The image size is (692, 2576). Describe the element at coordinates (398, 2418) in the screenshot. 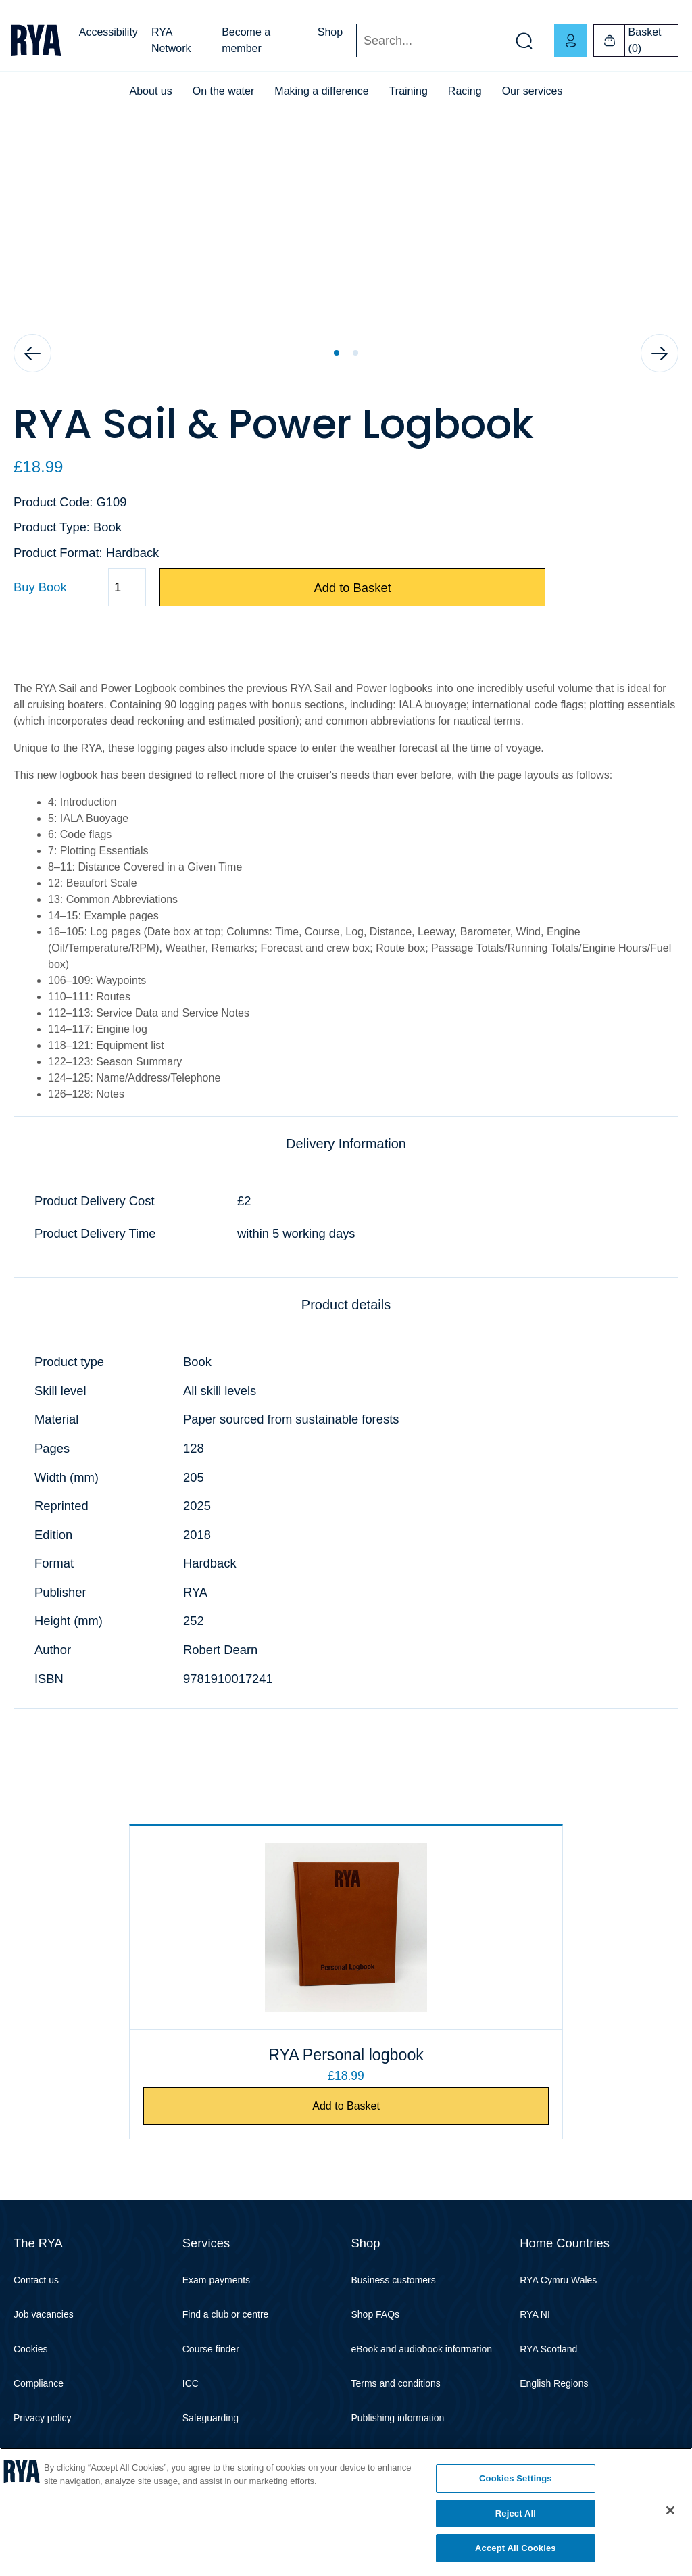

I see `Publishing information` at that location.